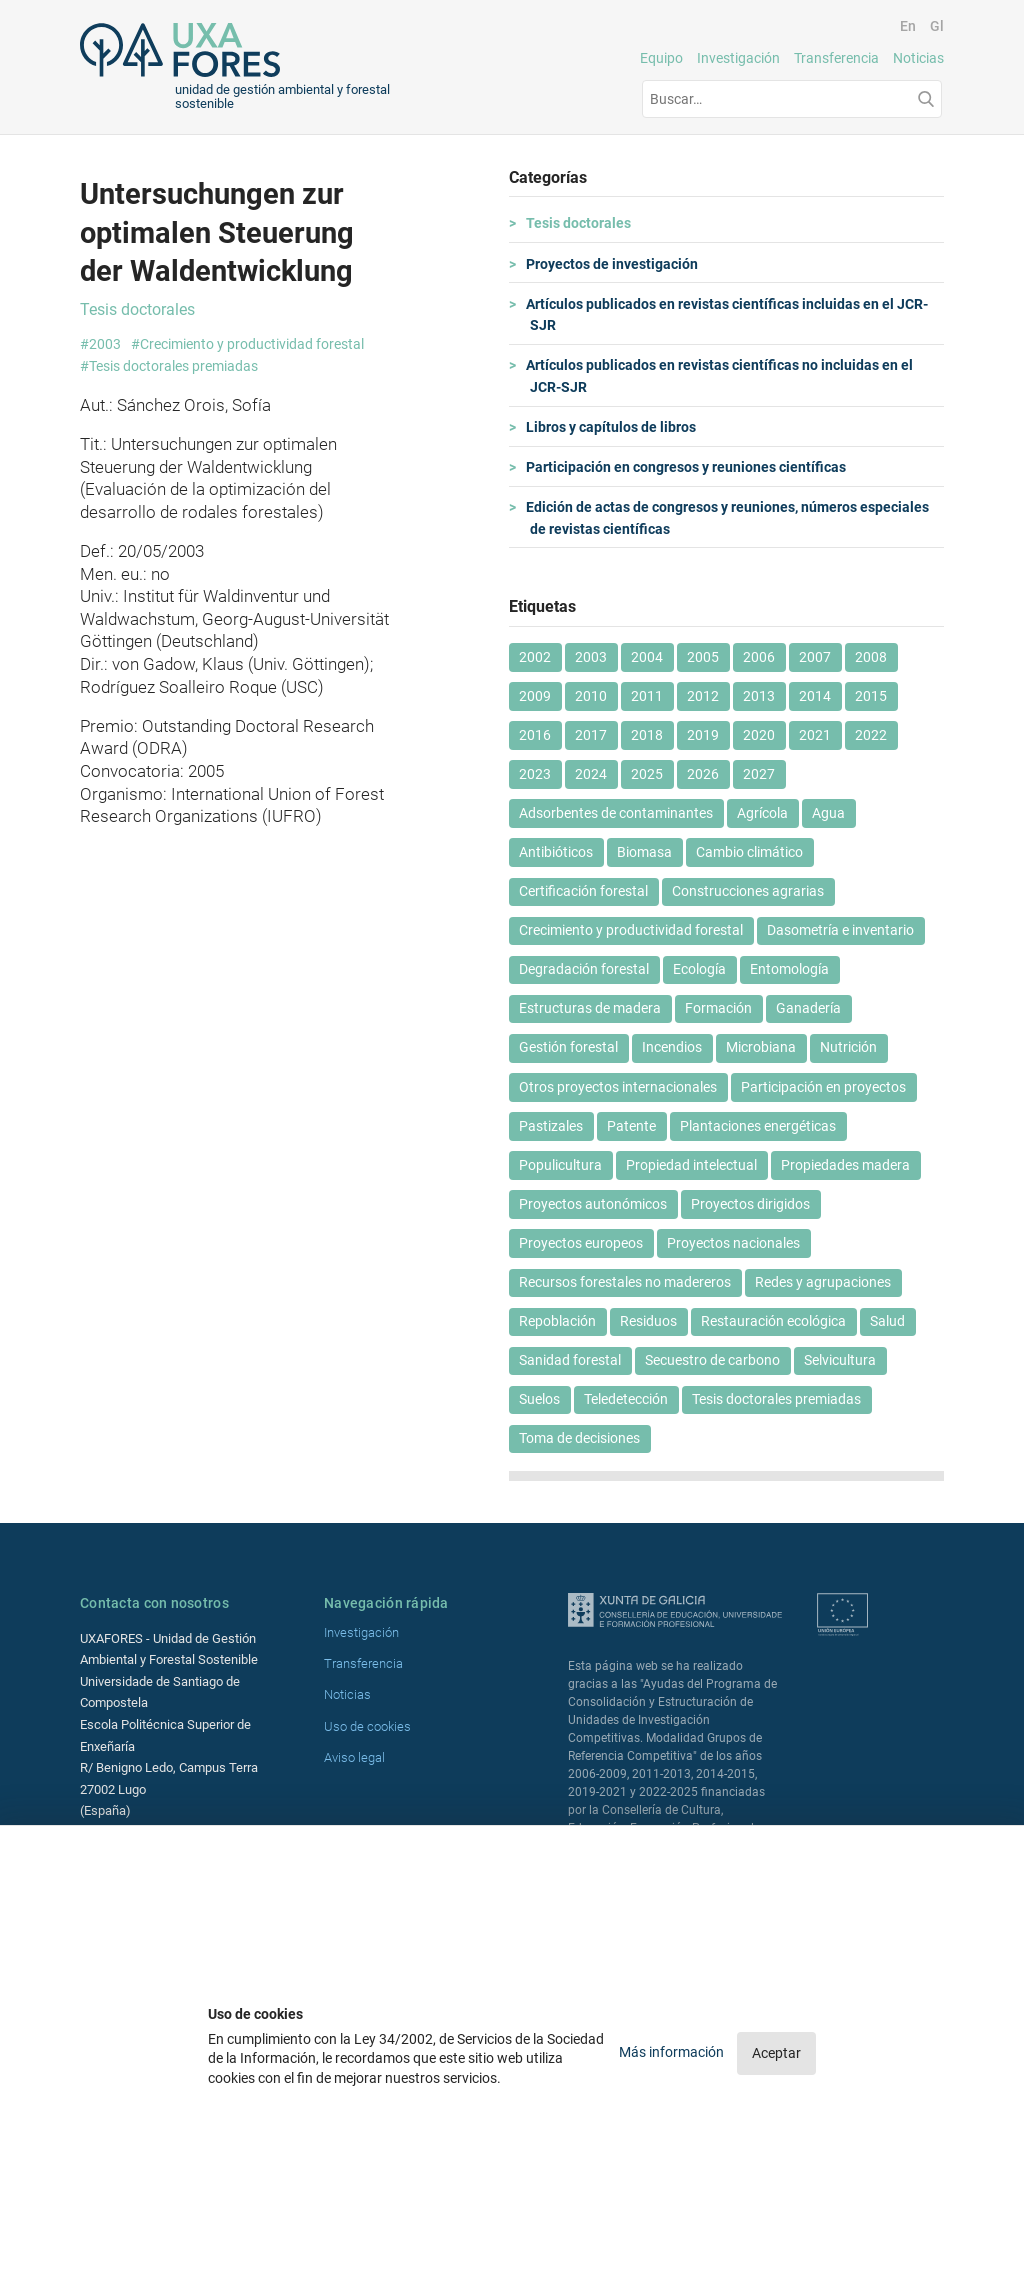  What do you see at coordinates (823, 1087) in the screenshot?
I see `Participación en proyectos` at bounding box center [823, 1087].